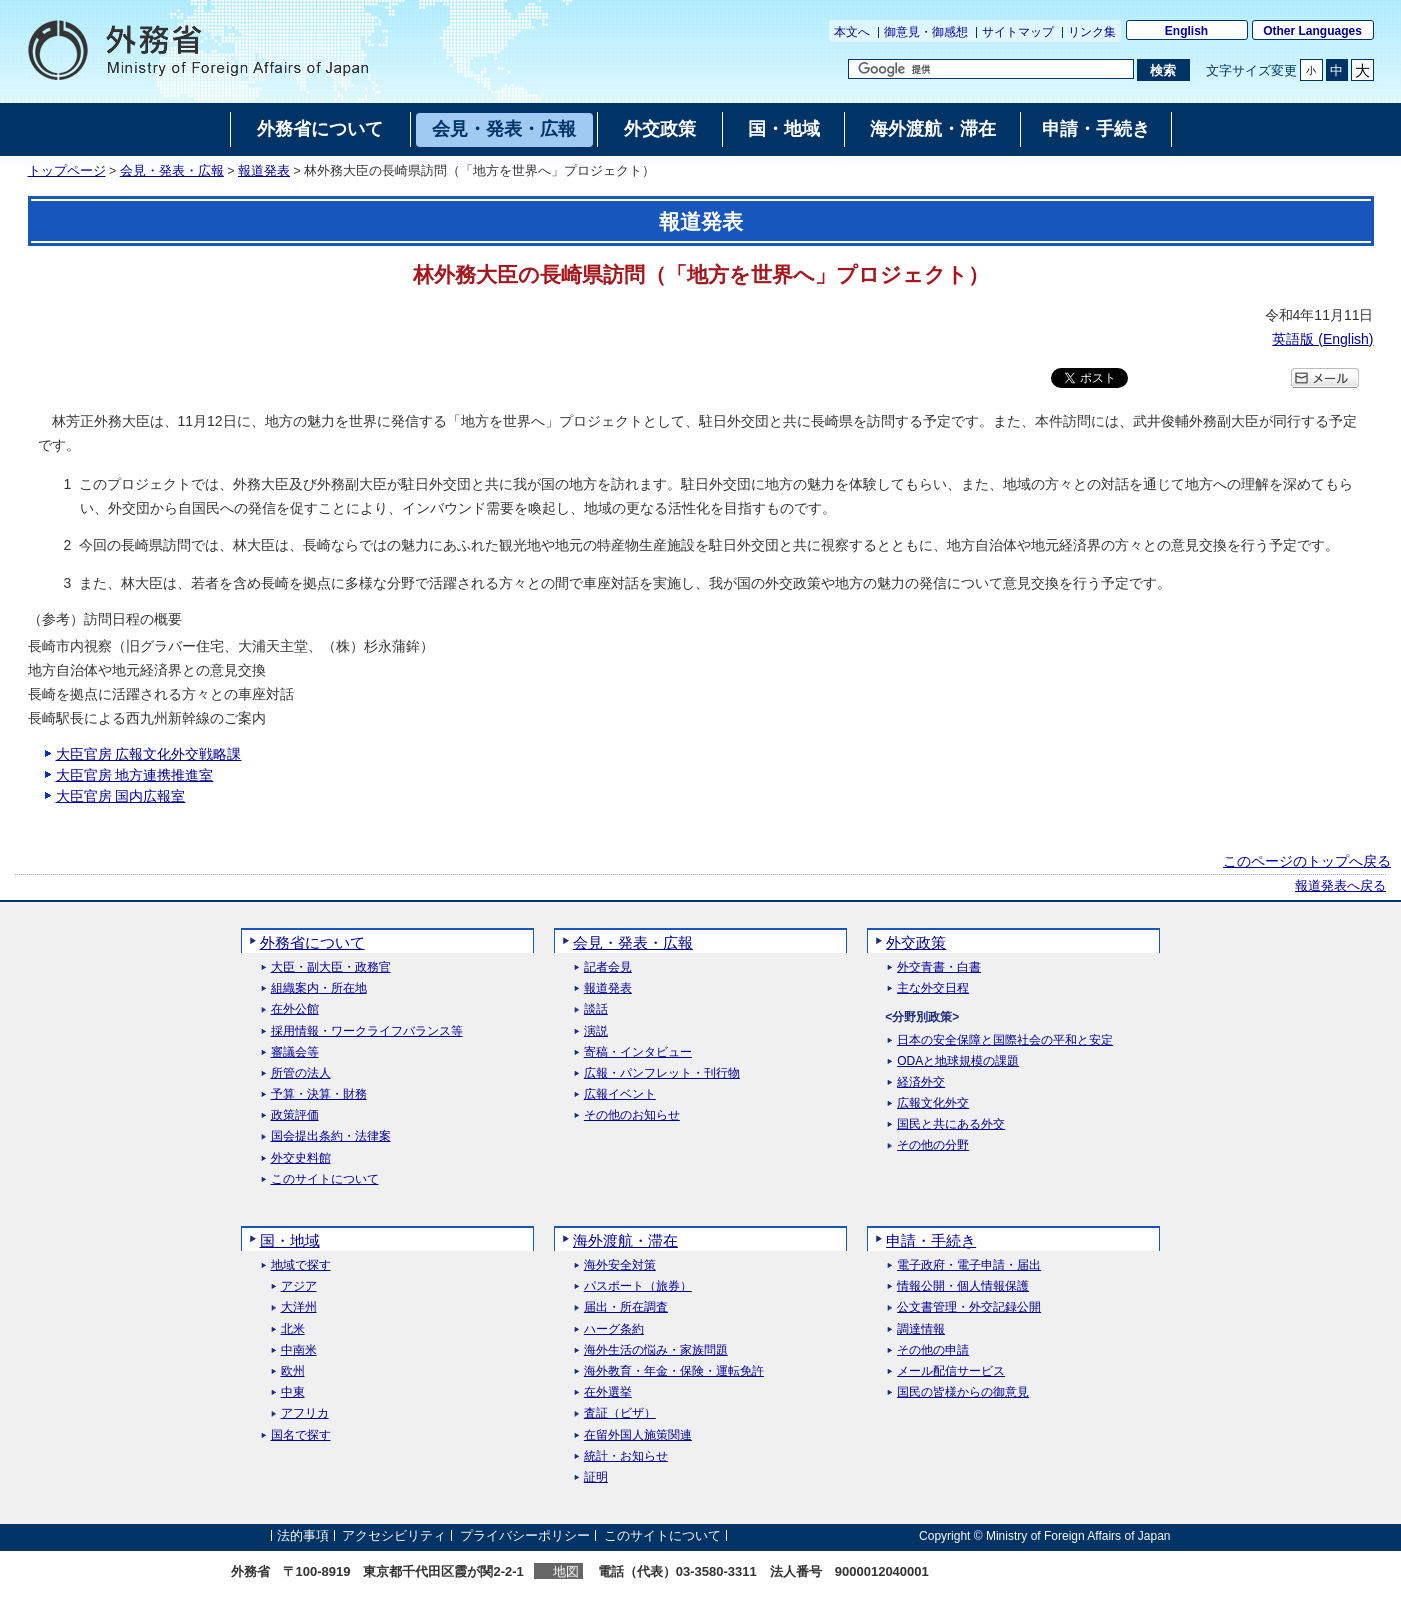 Image resolution: width=1401 pixels, height=1606 pixels. I want to click on 国会提出条約・法律案, so click(331, 1136).